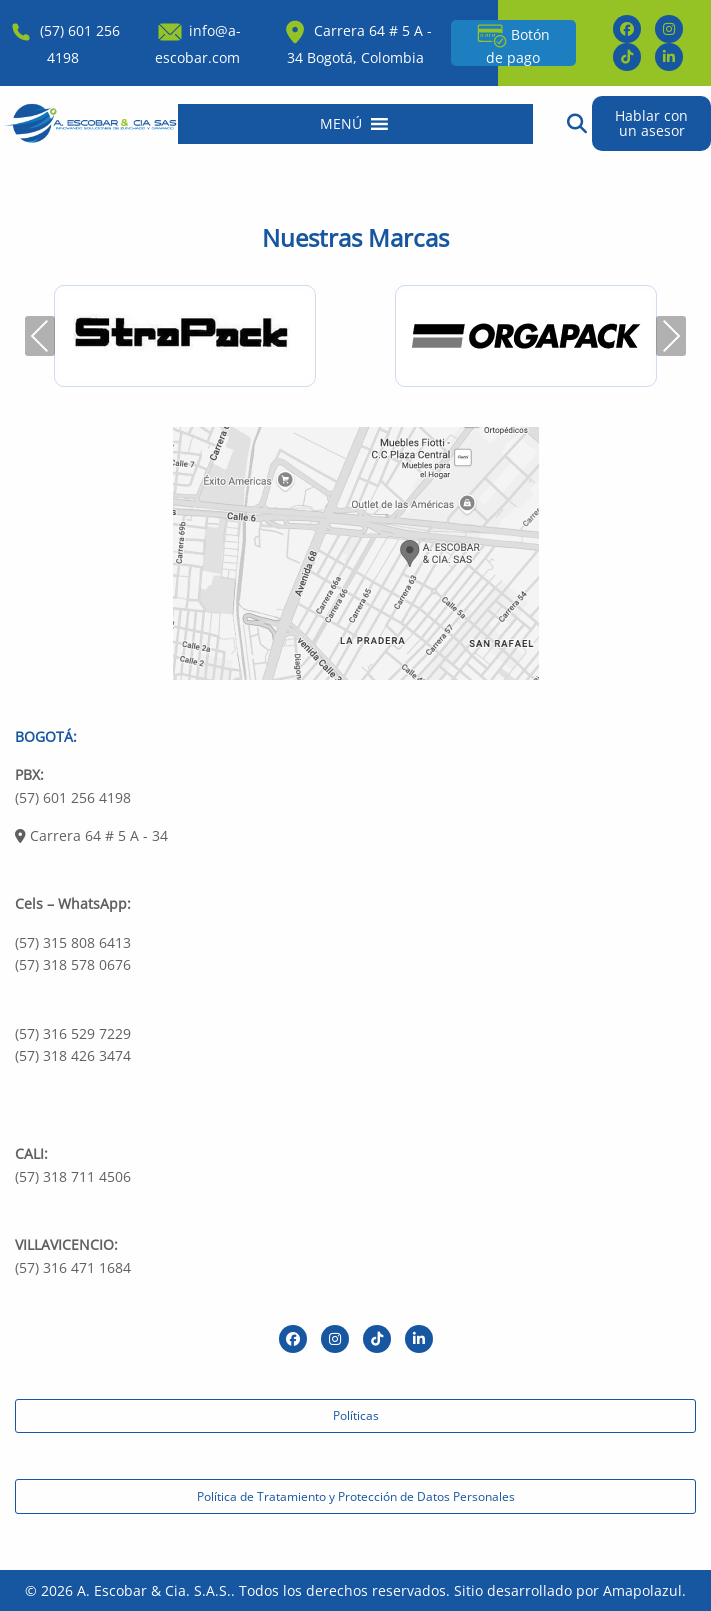 The image size is (711, 1611). Describe the element at coordinates (671, 335) in the screenshot. I see `Next [presentation]` at that location.